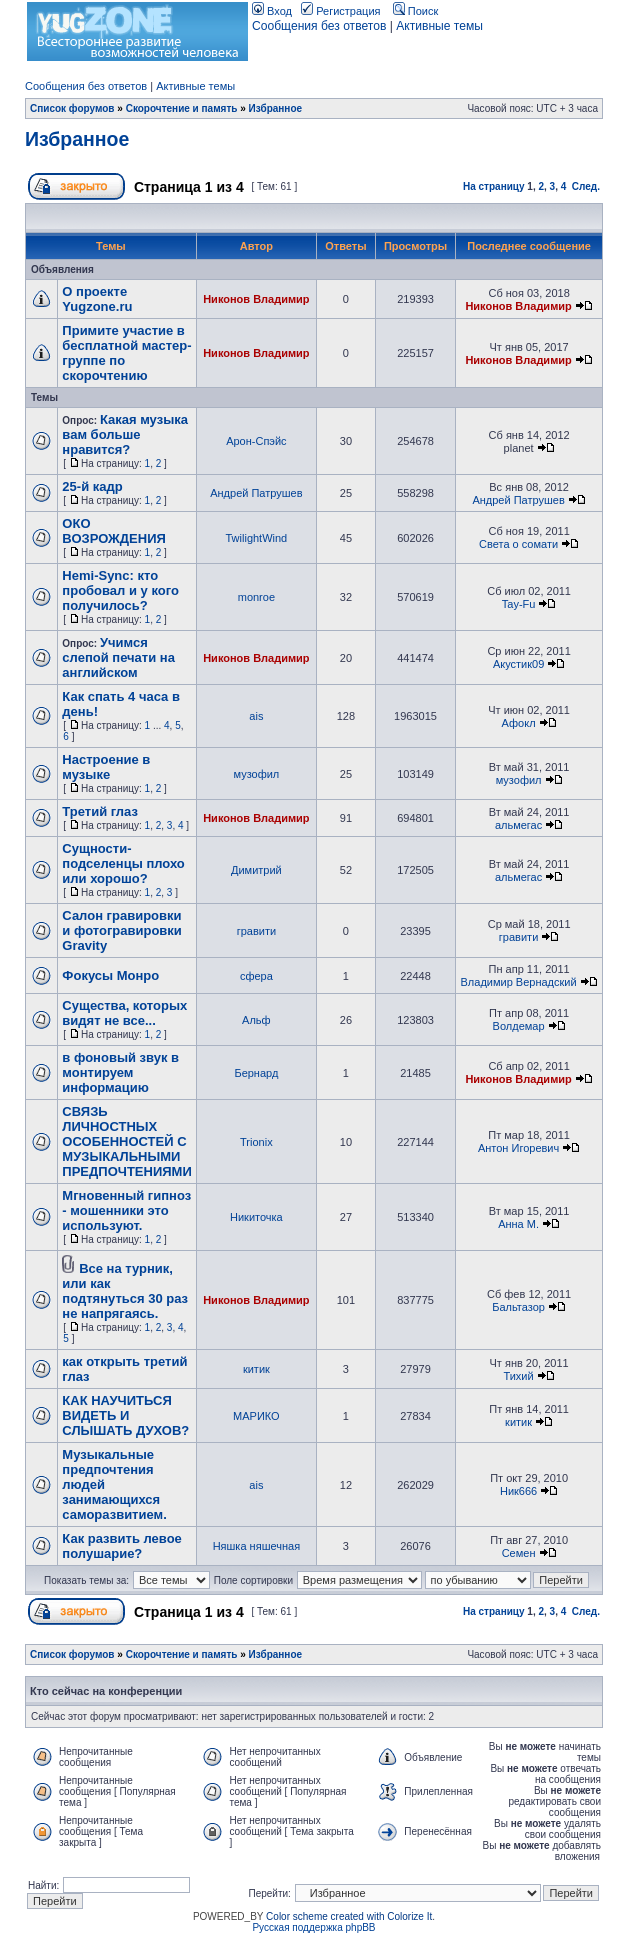 The width and height of the screenshot is (628, 1933). Describe the element at coordinates (257, 538) in the screenshot. I see `TwilightWind` at that location.